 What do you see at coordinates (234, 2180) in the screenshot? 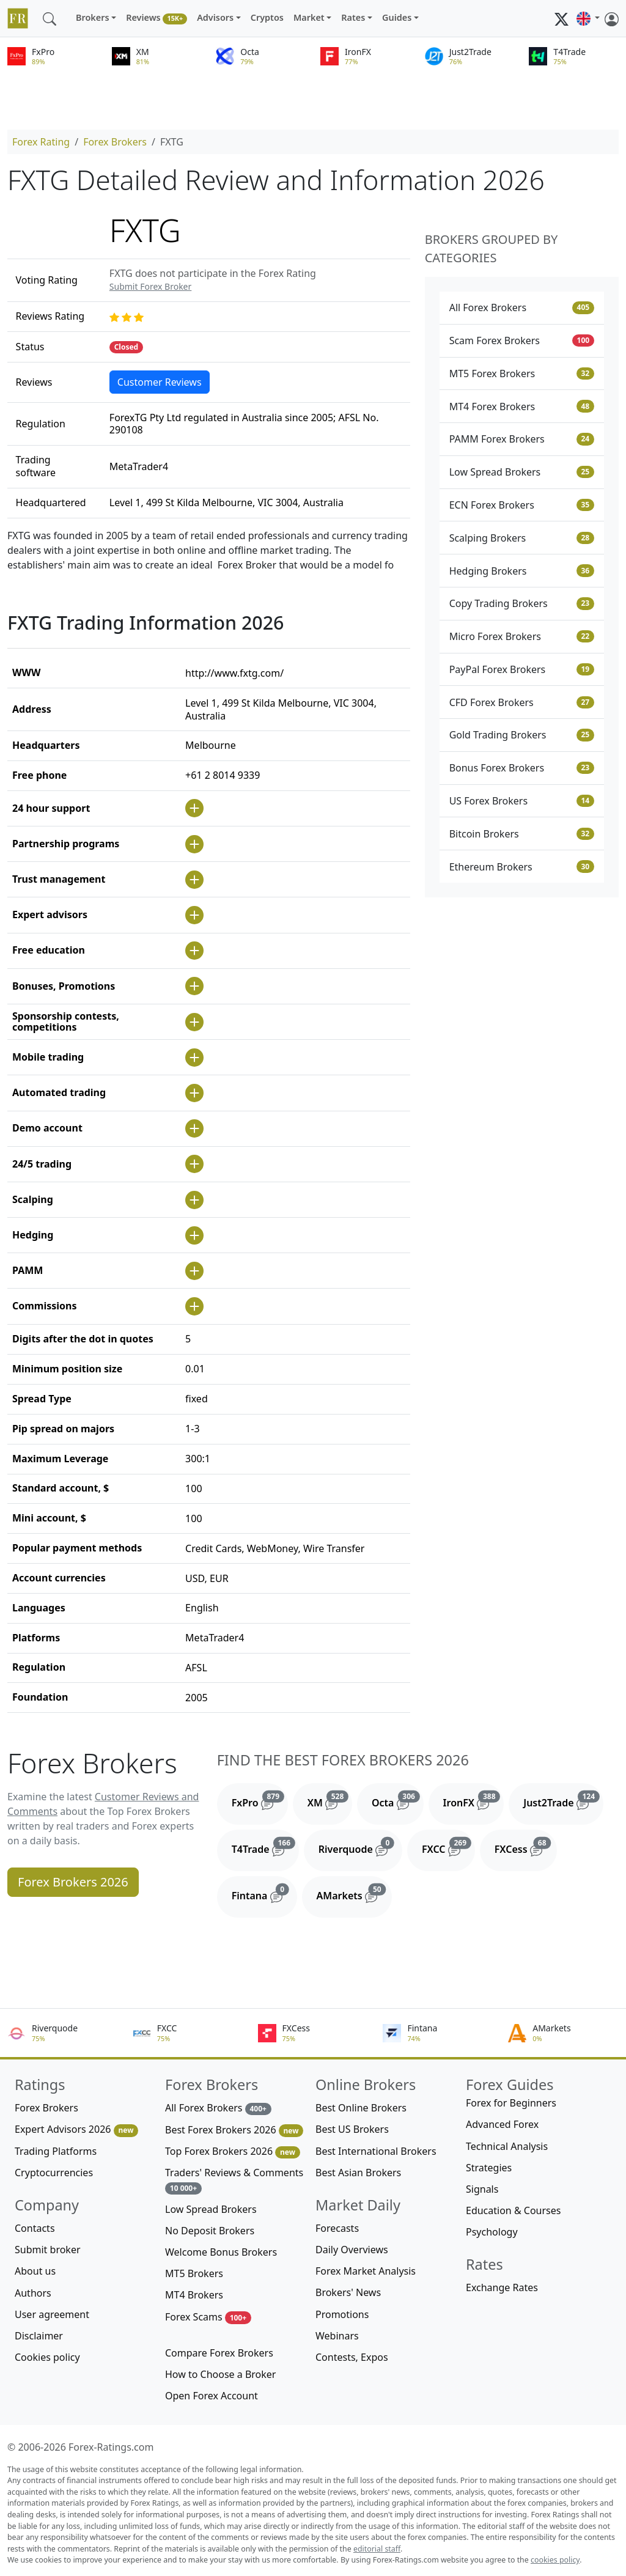
I see `Traders' Reviews & Comments` at bounding box center [234, 2180].